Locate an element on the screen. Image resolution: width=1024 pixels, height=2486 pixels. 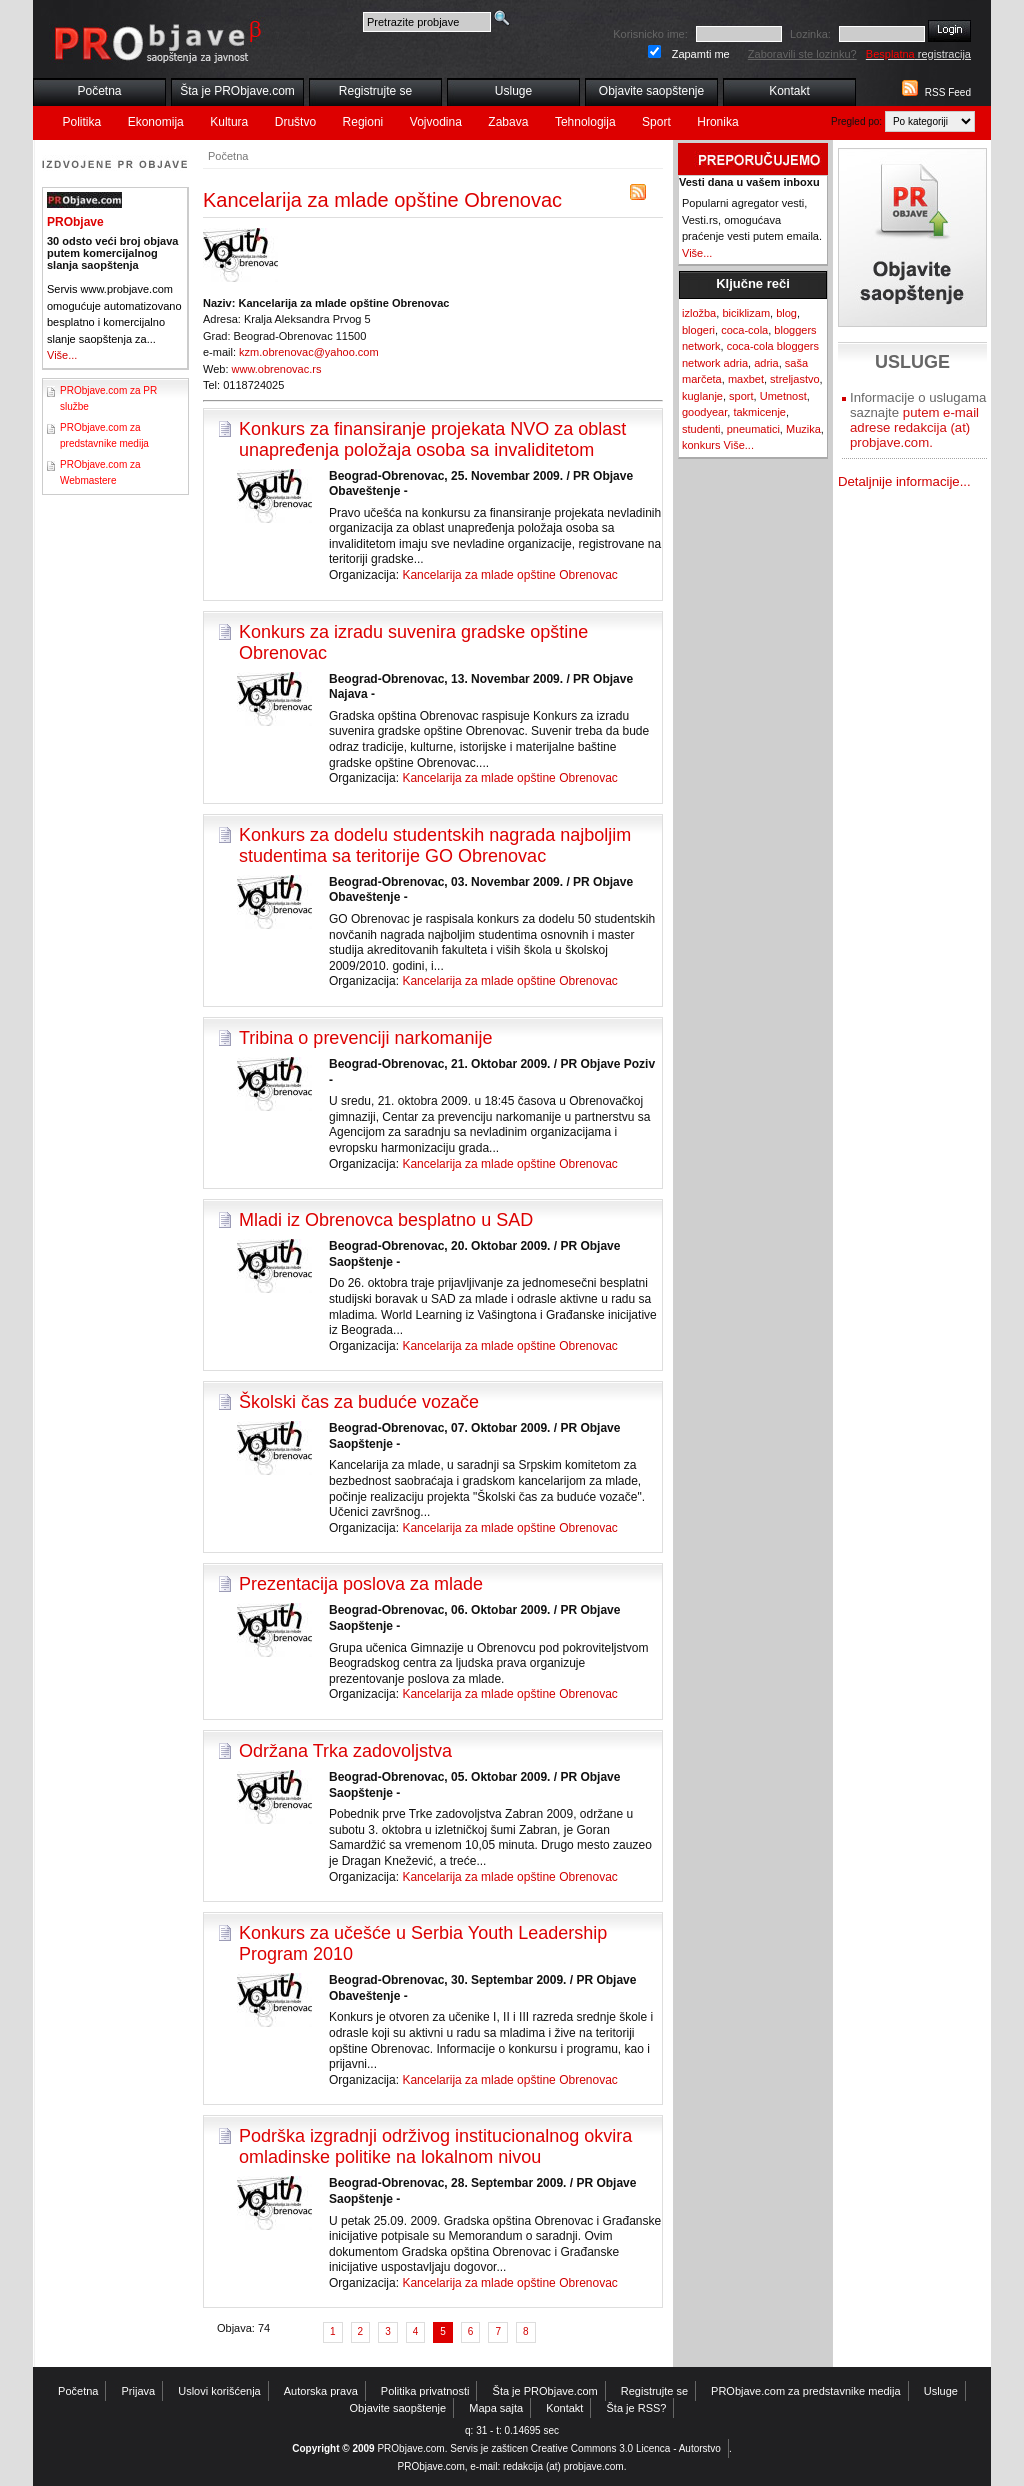
Objavite saopštenje is located at coordinates (651, 91).